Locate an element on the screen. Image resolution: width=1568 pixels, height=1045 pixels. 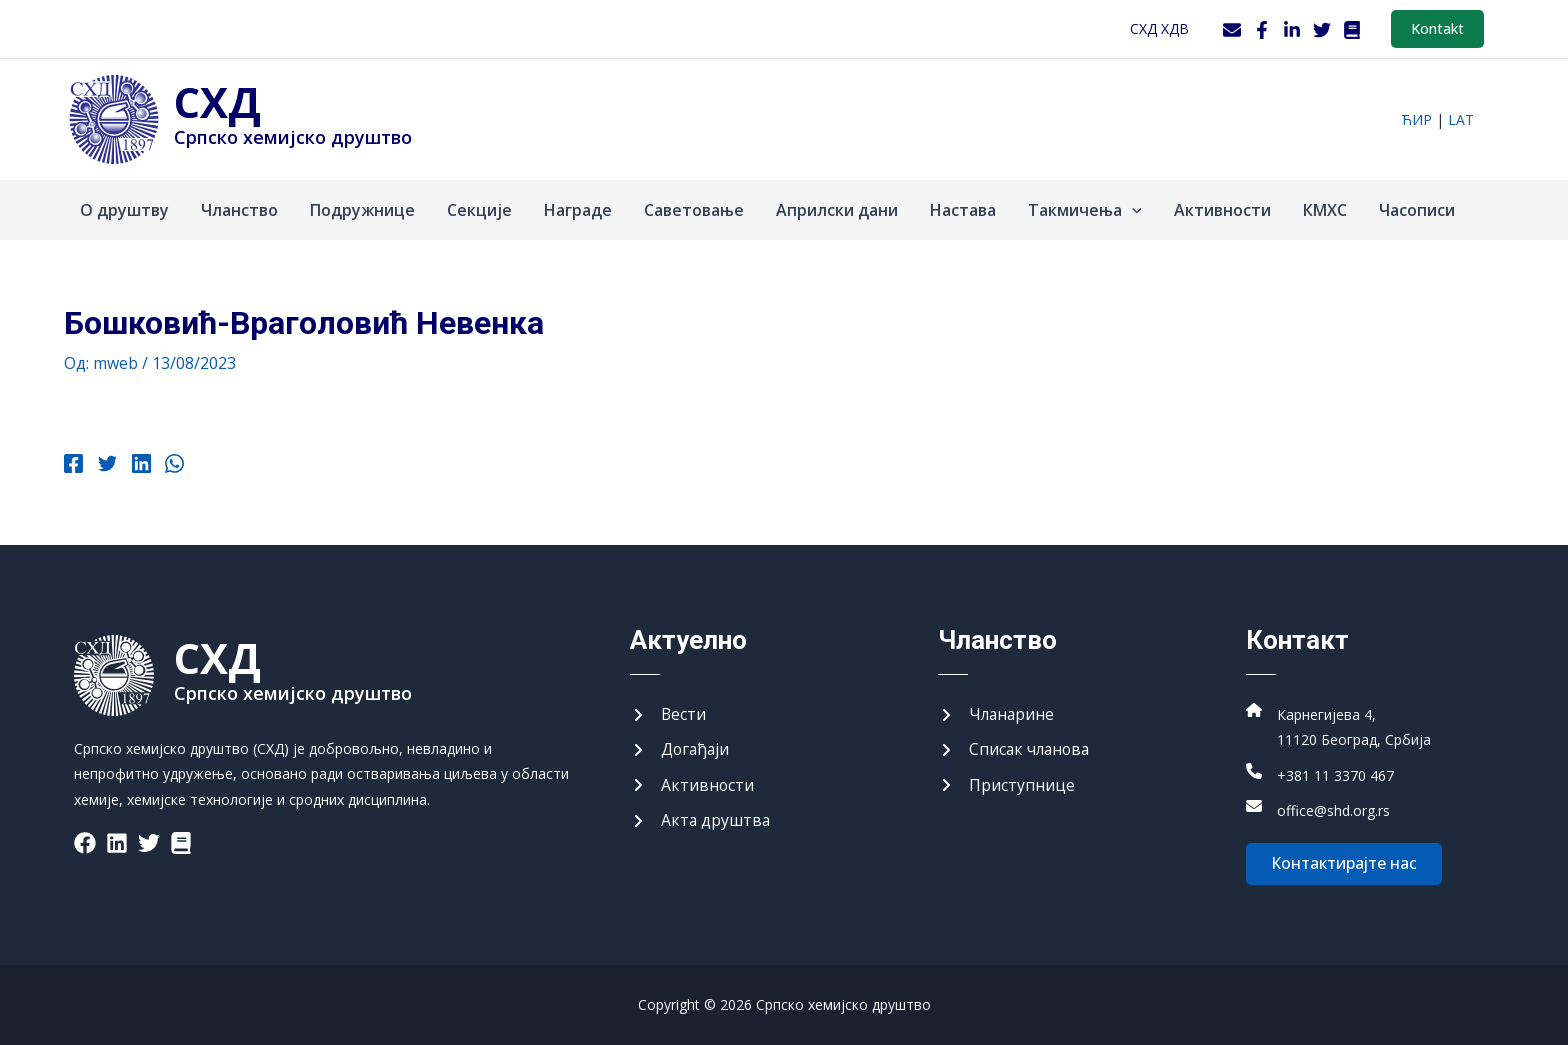
[Списак чланова] is located at coordinates (1016, 750).